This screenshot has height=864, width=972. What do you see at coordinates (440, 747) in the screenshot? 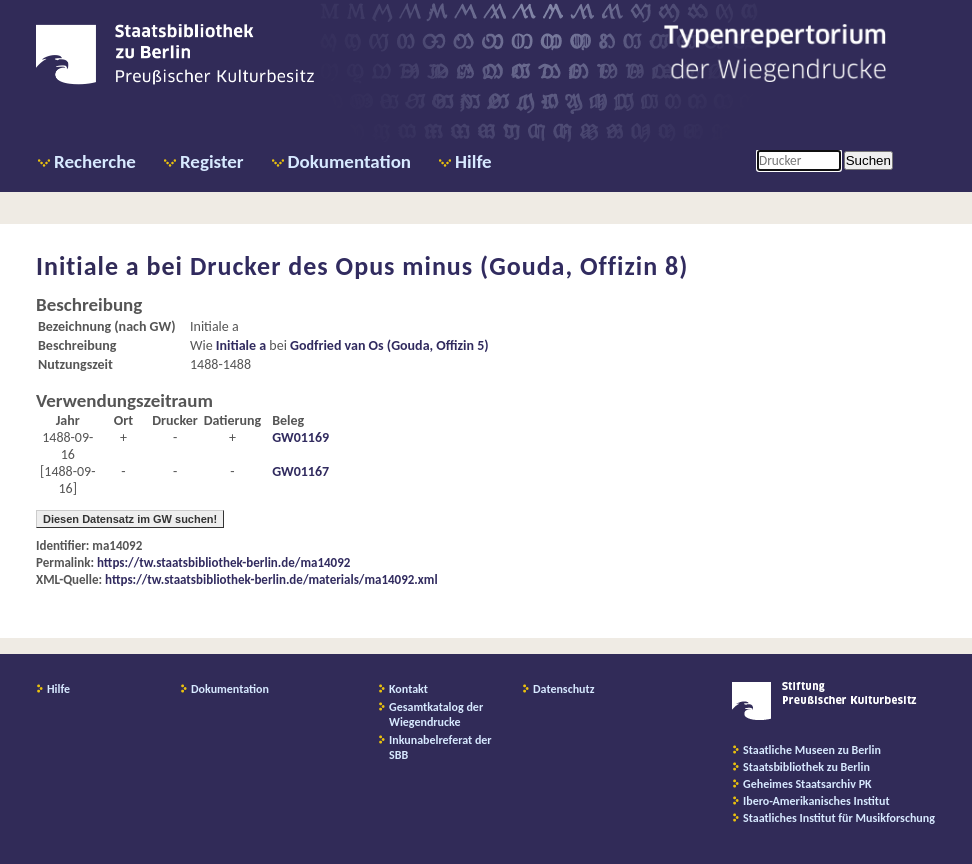
I see `Inkunabelreferat der SBB` at bounding box center [440, 747].